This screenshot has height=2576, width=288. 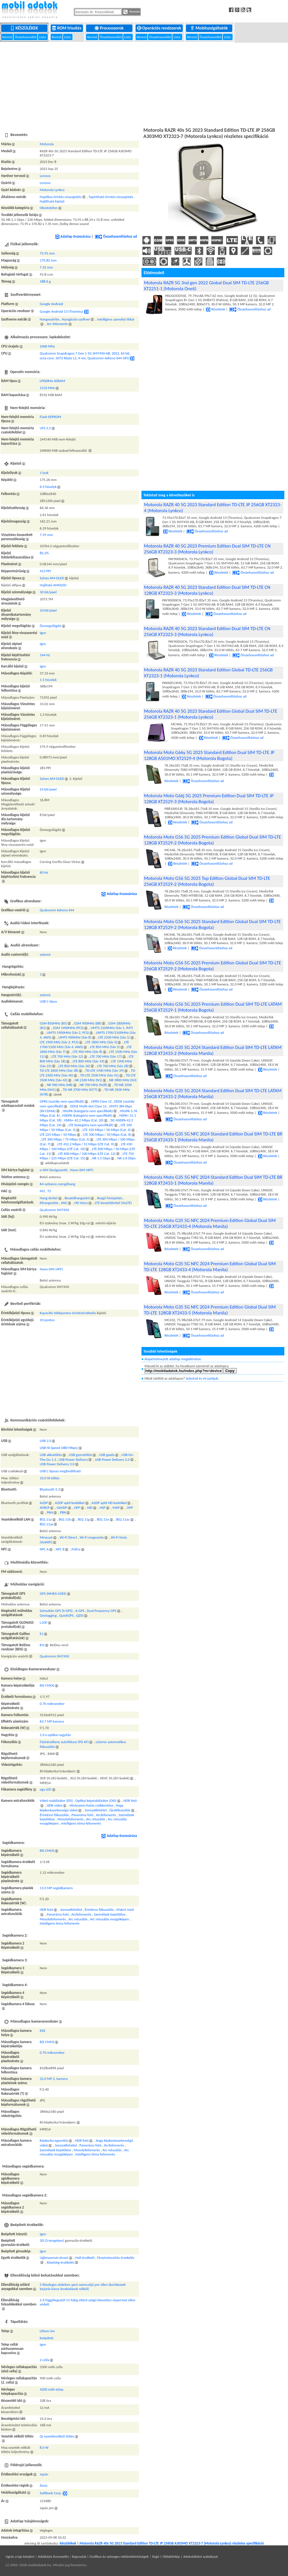 What do you see at coordinates (60, 1471) in the screenshot?
I see `USB C típusú megfordítható` at bounding box center [60, 1471].